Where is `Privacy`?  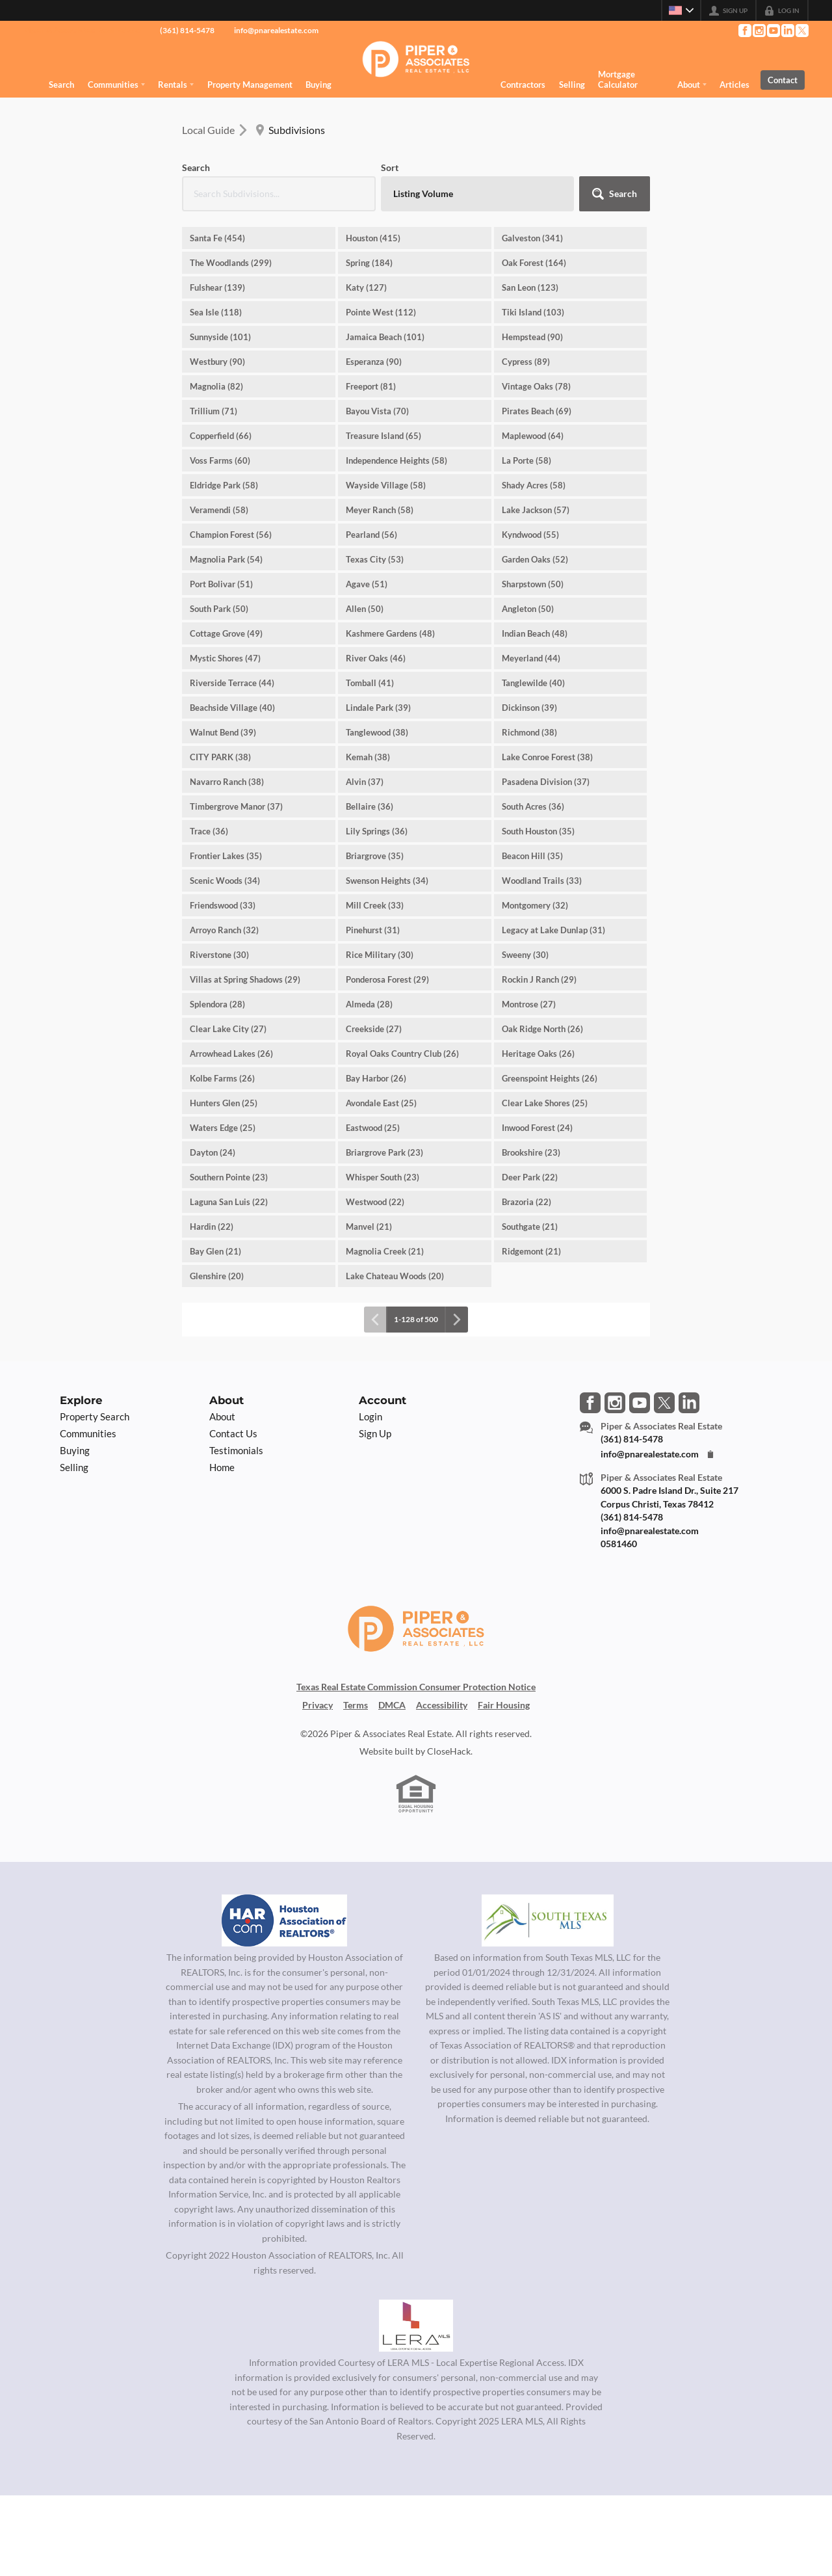 Privacy is located at coordinates (317, 1705).